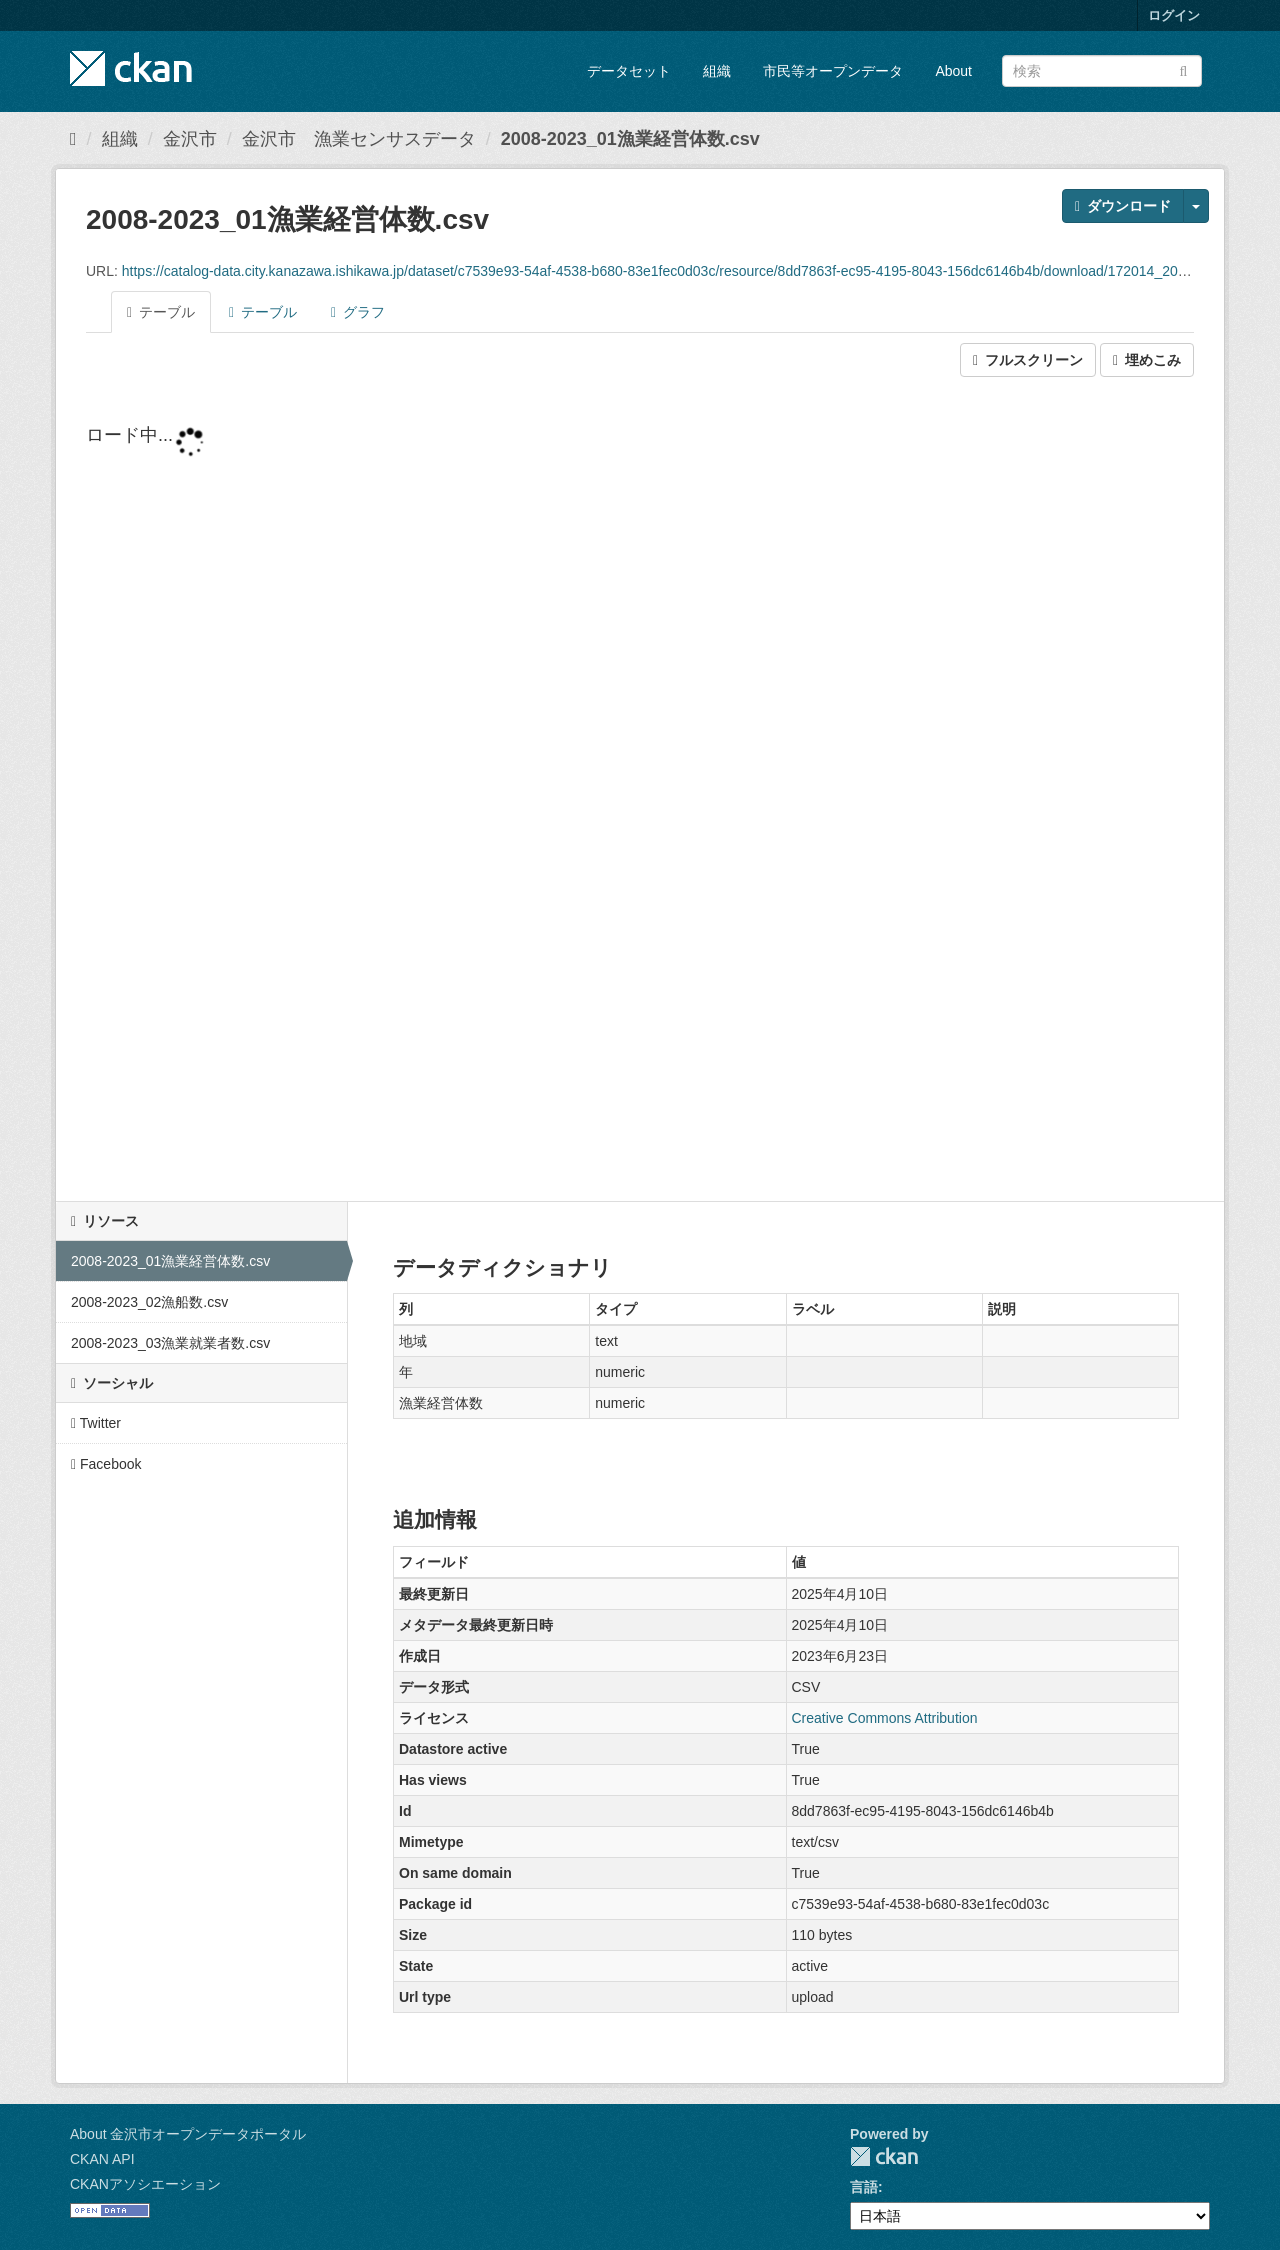  Describe the element at coordinates (885, 1718) in the screenshot. I see `Creative Commons Attribution` at that location.